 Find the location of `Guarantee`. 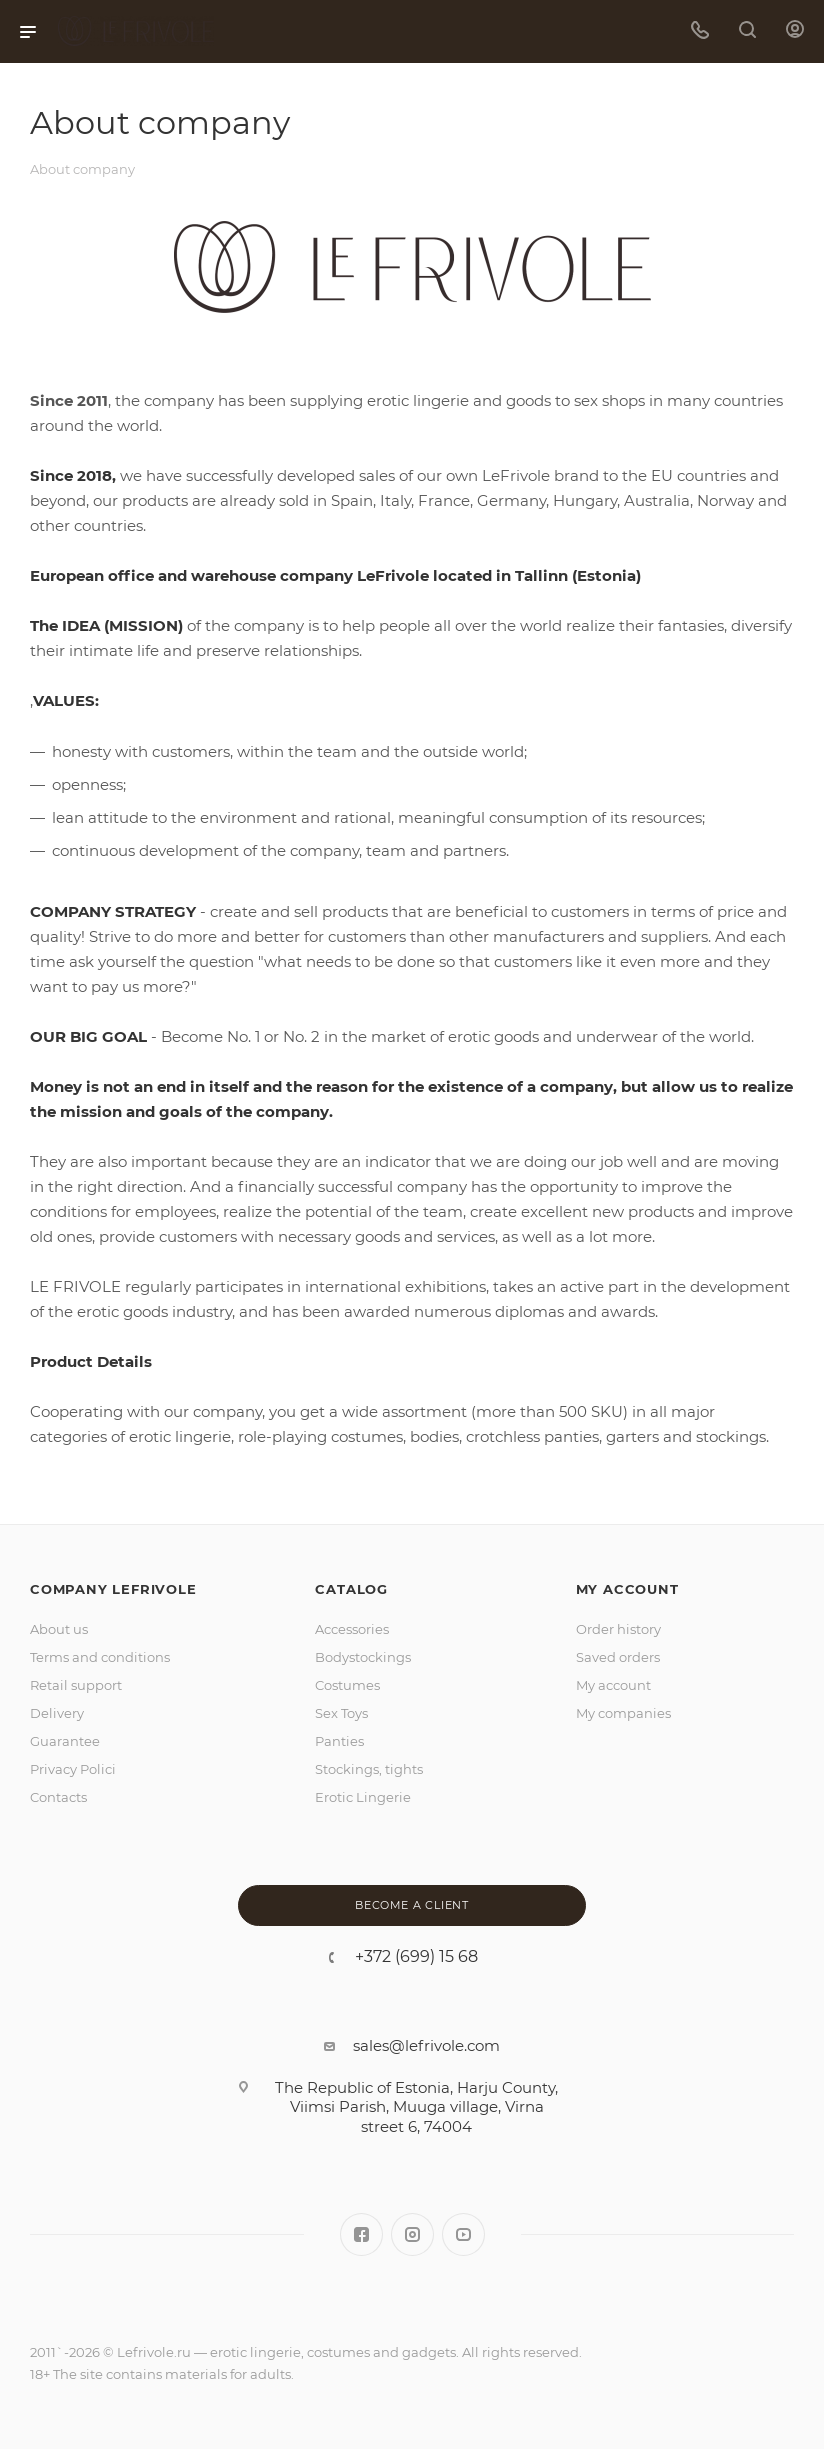

Guarantee is located at coordinates (65, 1741).